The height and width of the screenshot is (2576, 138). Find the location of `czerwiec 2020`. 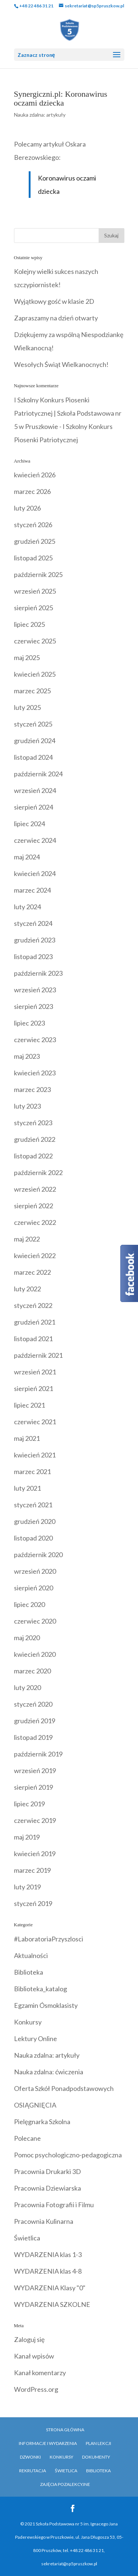

czerwiec 2020 is located at coordinates (35, 1621).